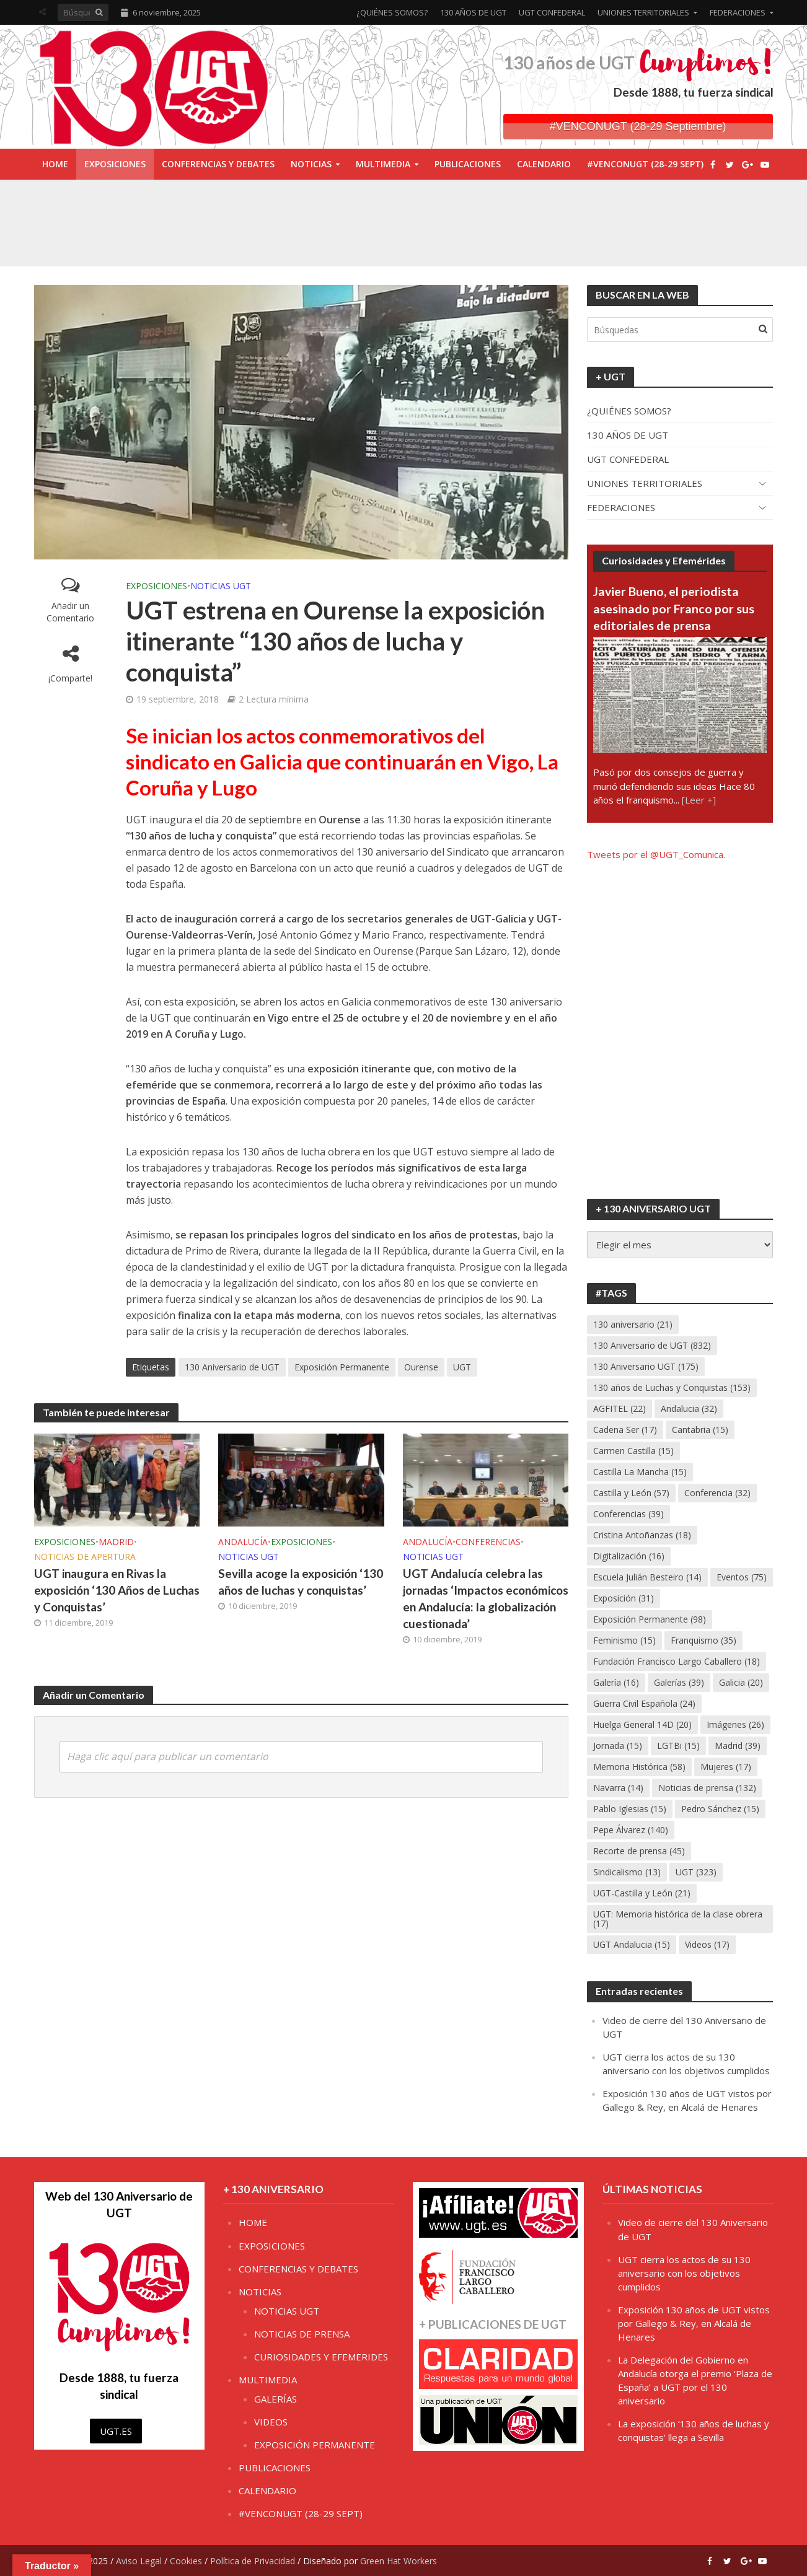  Describe the element at coordinates (738, 1745) in the screenshot. I see `Madrid [Madrid (39 elementos)]` at that location.